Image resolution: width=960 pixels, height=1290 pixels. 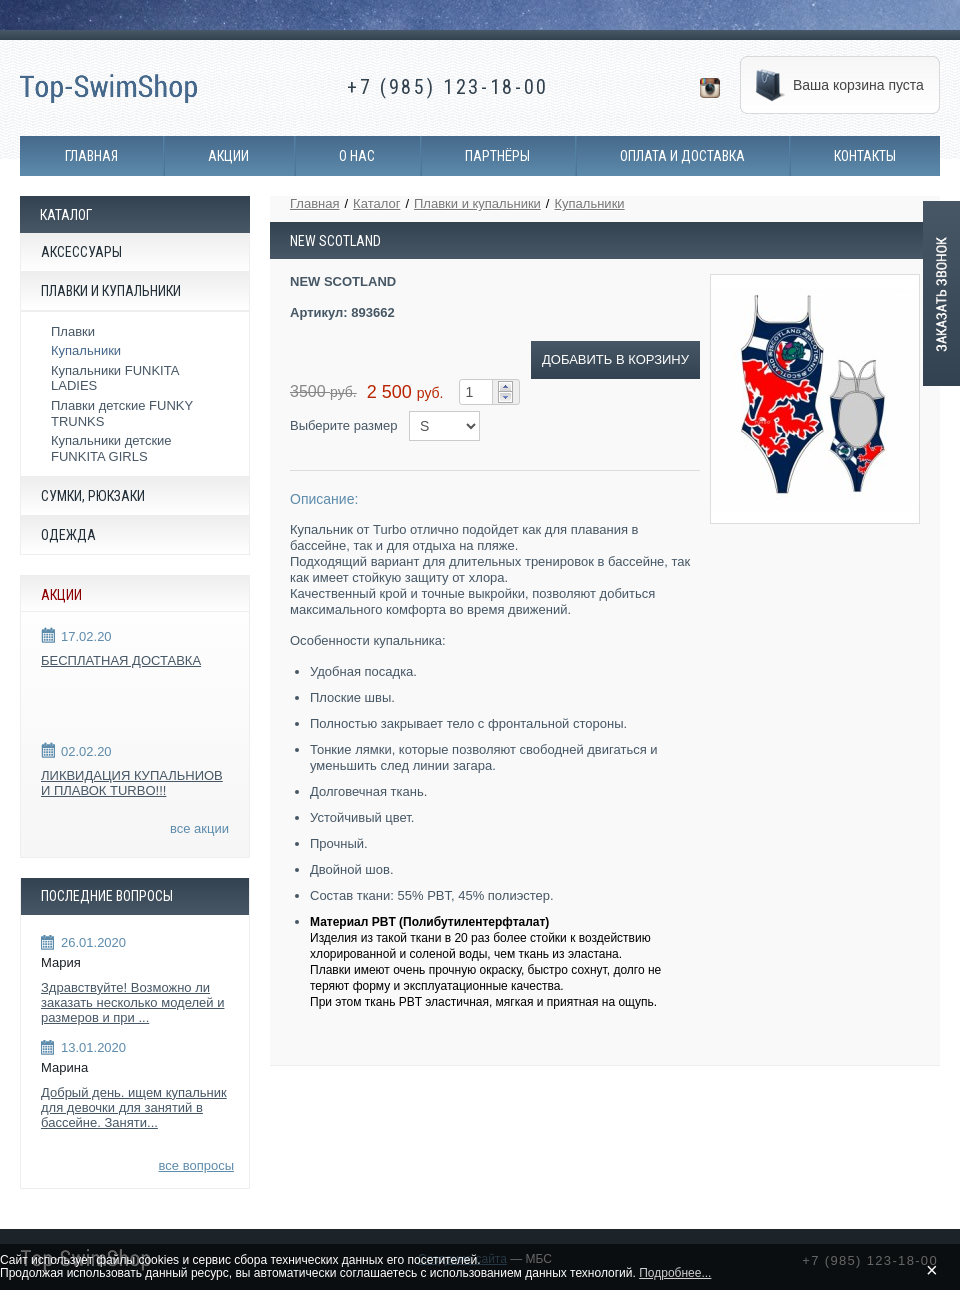 What do you see at coordinates (132, 1002) in the screenshot?
I see `Здравствуйте! Возможно ли заказать несколько моделей и размеров и при ...` at bounding box center [132, 1002].